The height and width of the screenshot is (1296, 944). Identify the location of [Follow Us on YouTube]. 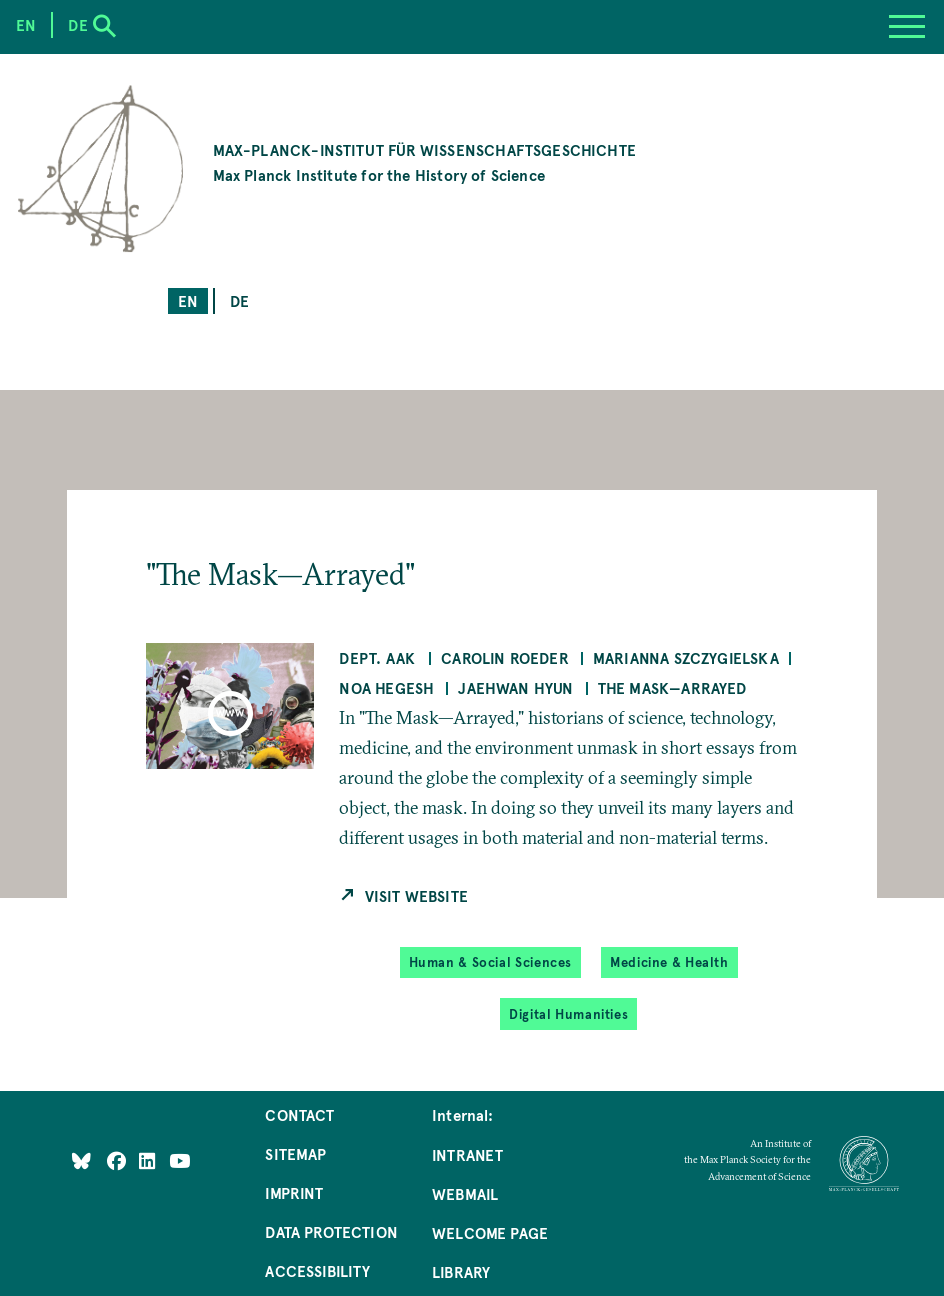
(179, 1160).